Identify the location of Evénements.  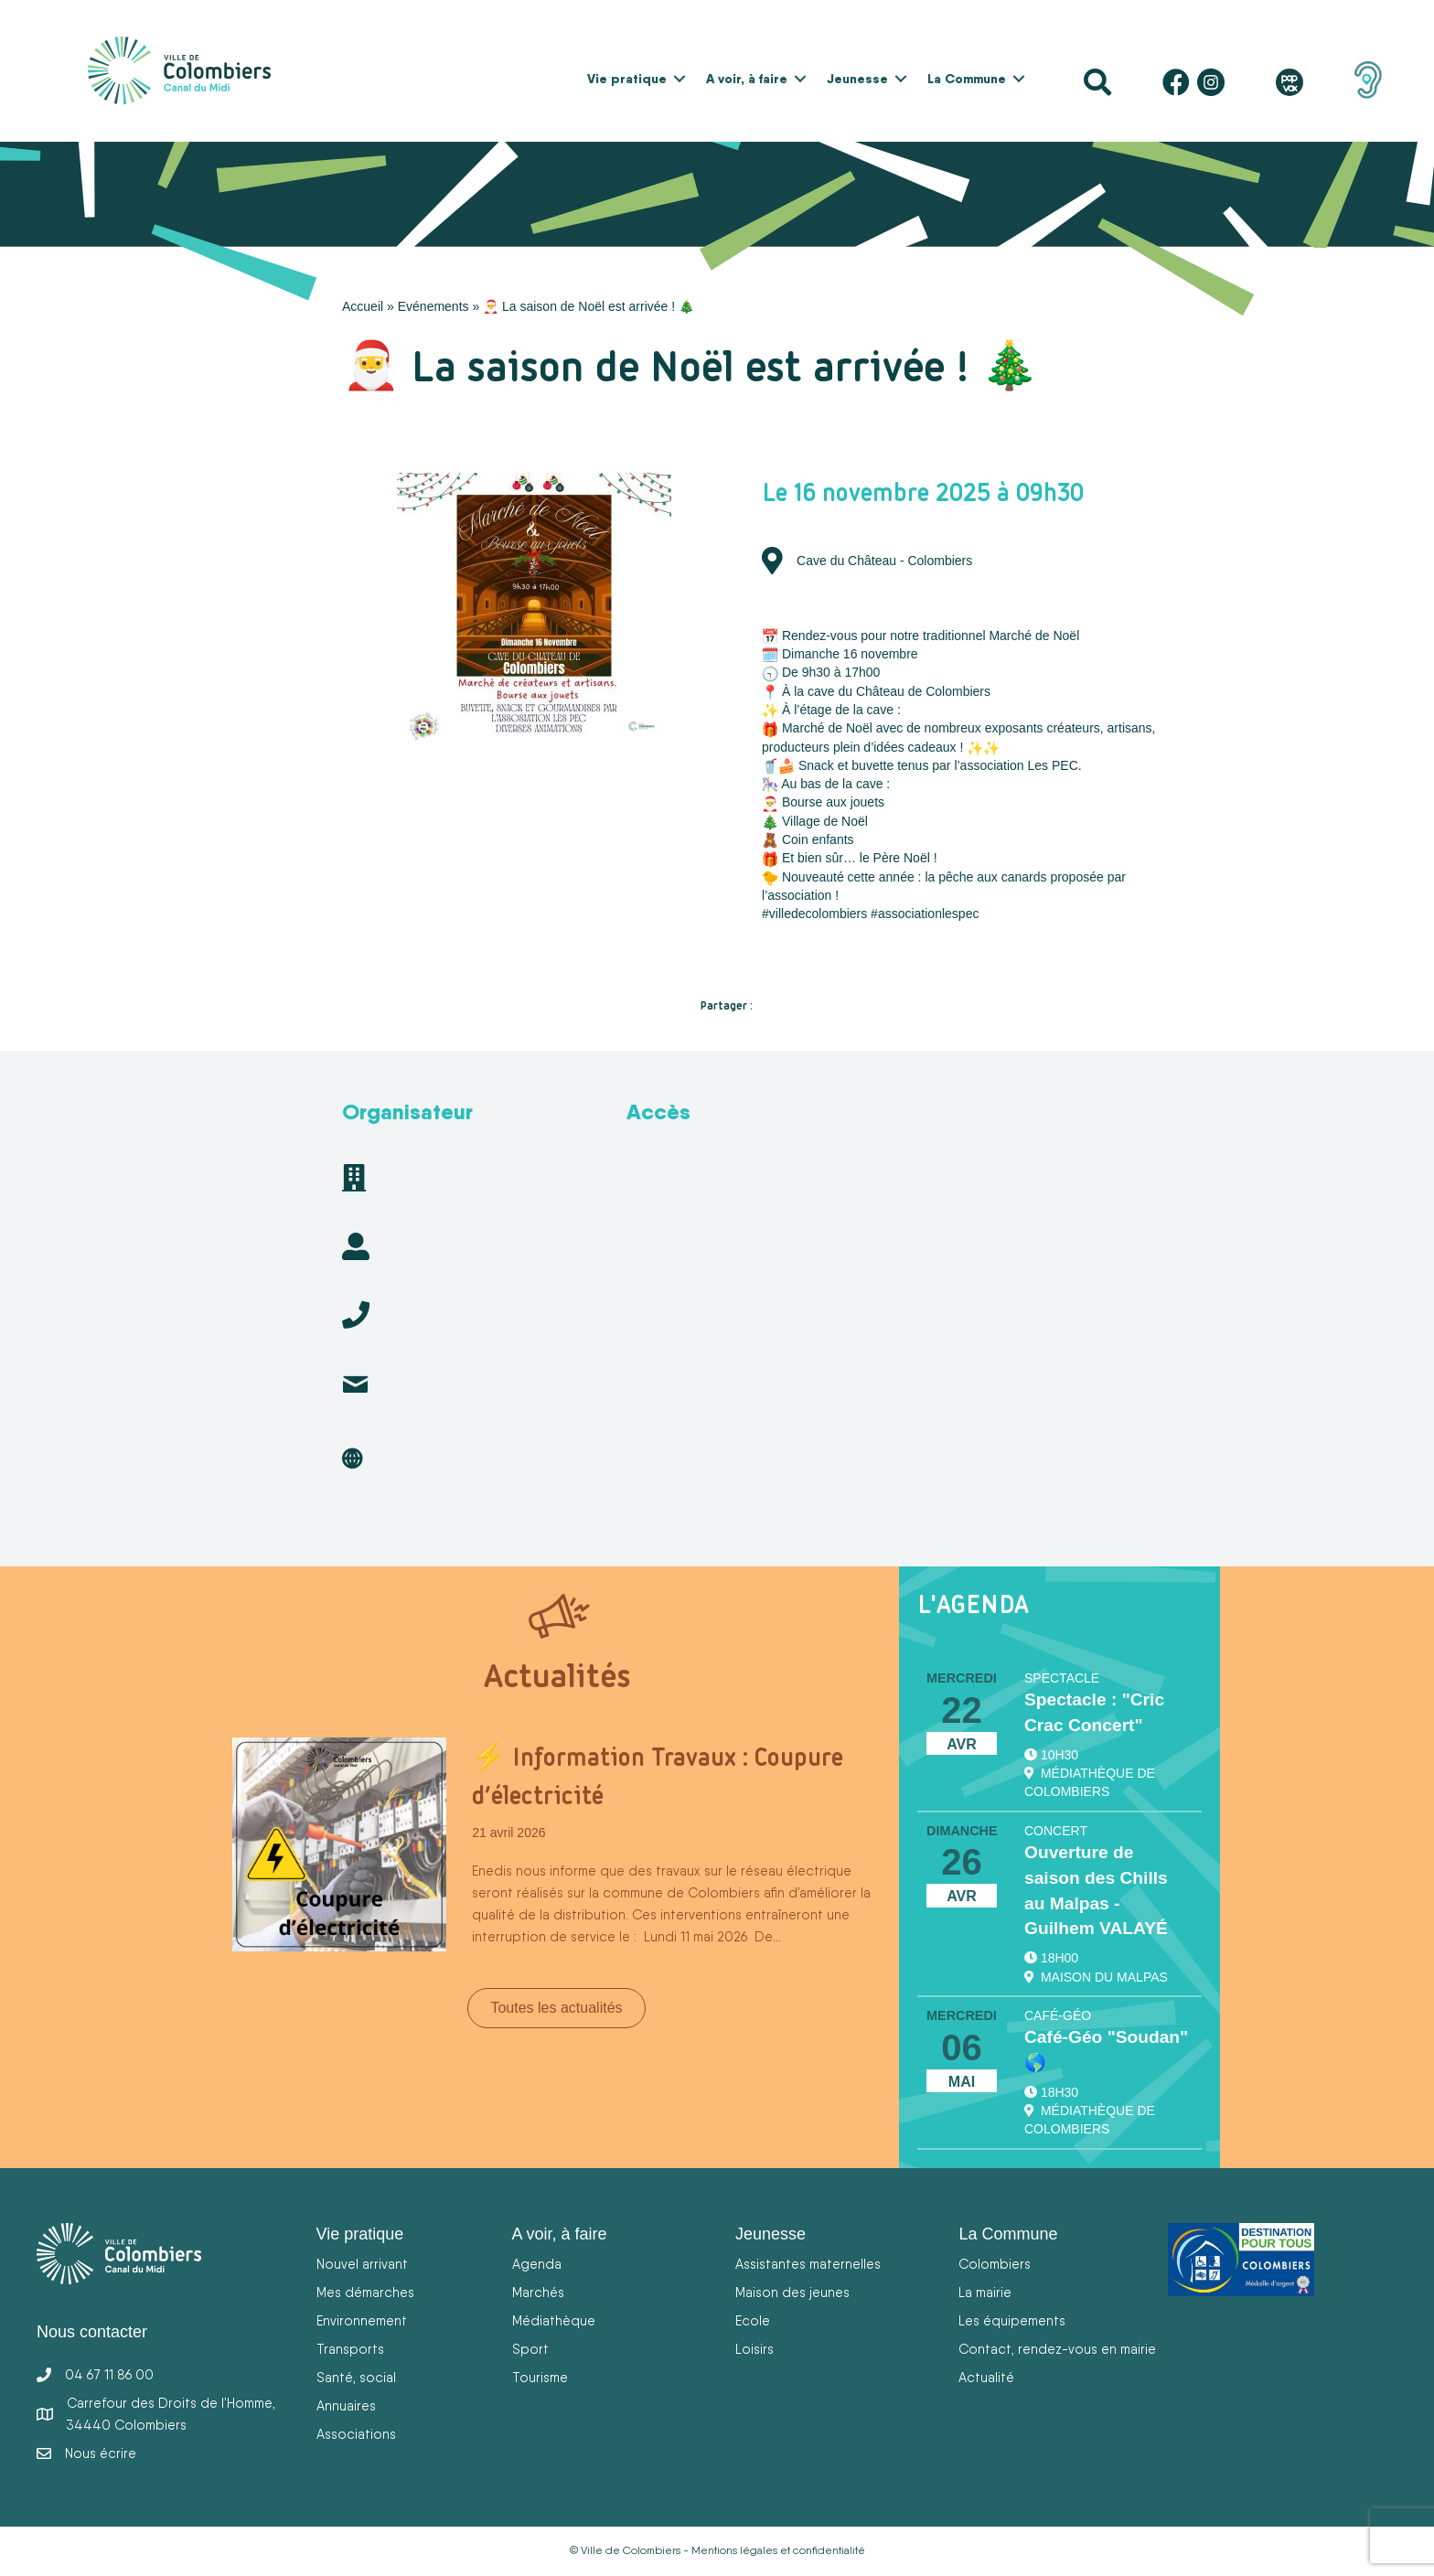
(433, 306).